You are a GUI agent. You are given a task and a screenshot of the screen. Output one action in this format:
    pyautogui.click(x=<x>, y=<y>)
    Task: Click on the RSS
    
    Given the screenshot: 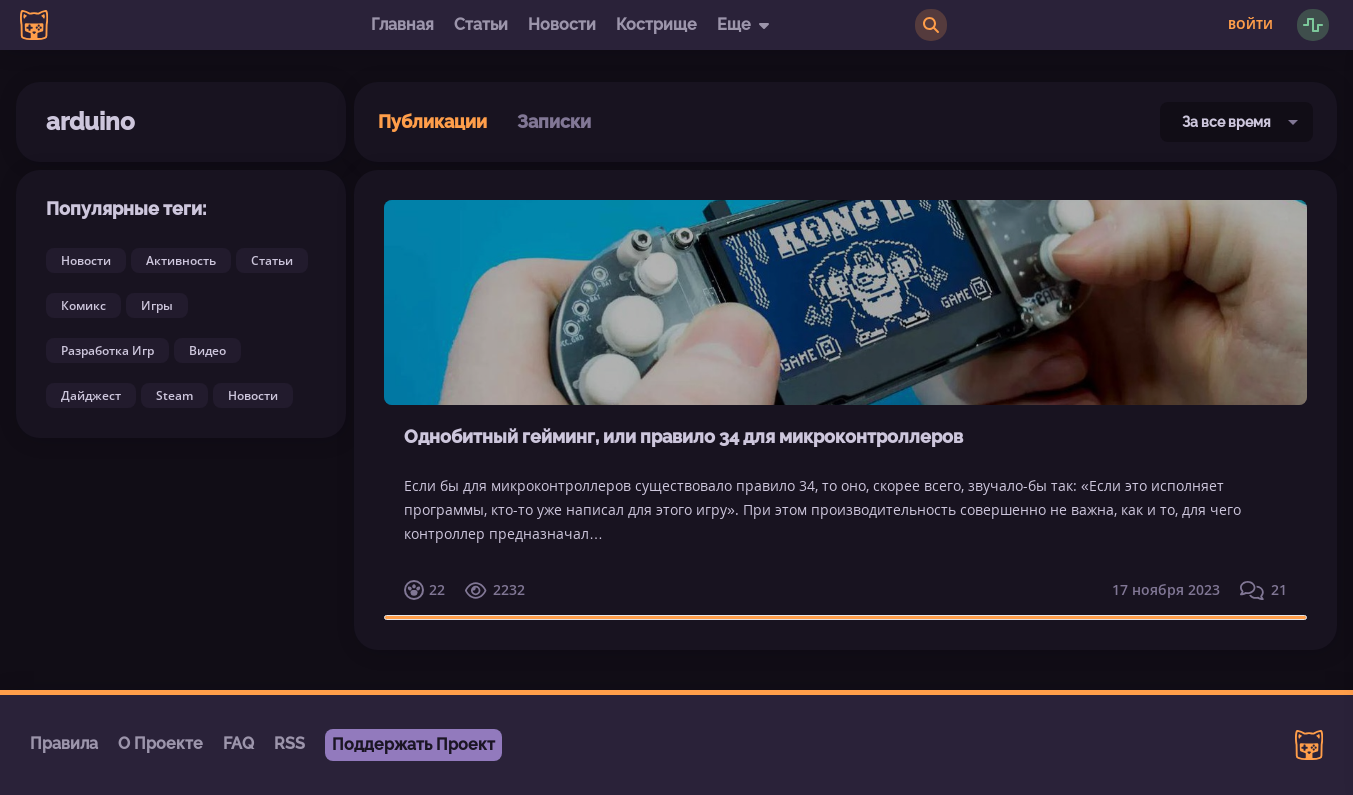 What is the action you would take?
    pyautogui.click(x=289, y=743)
    